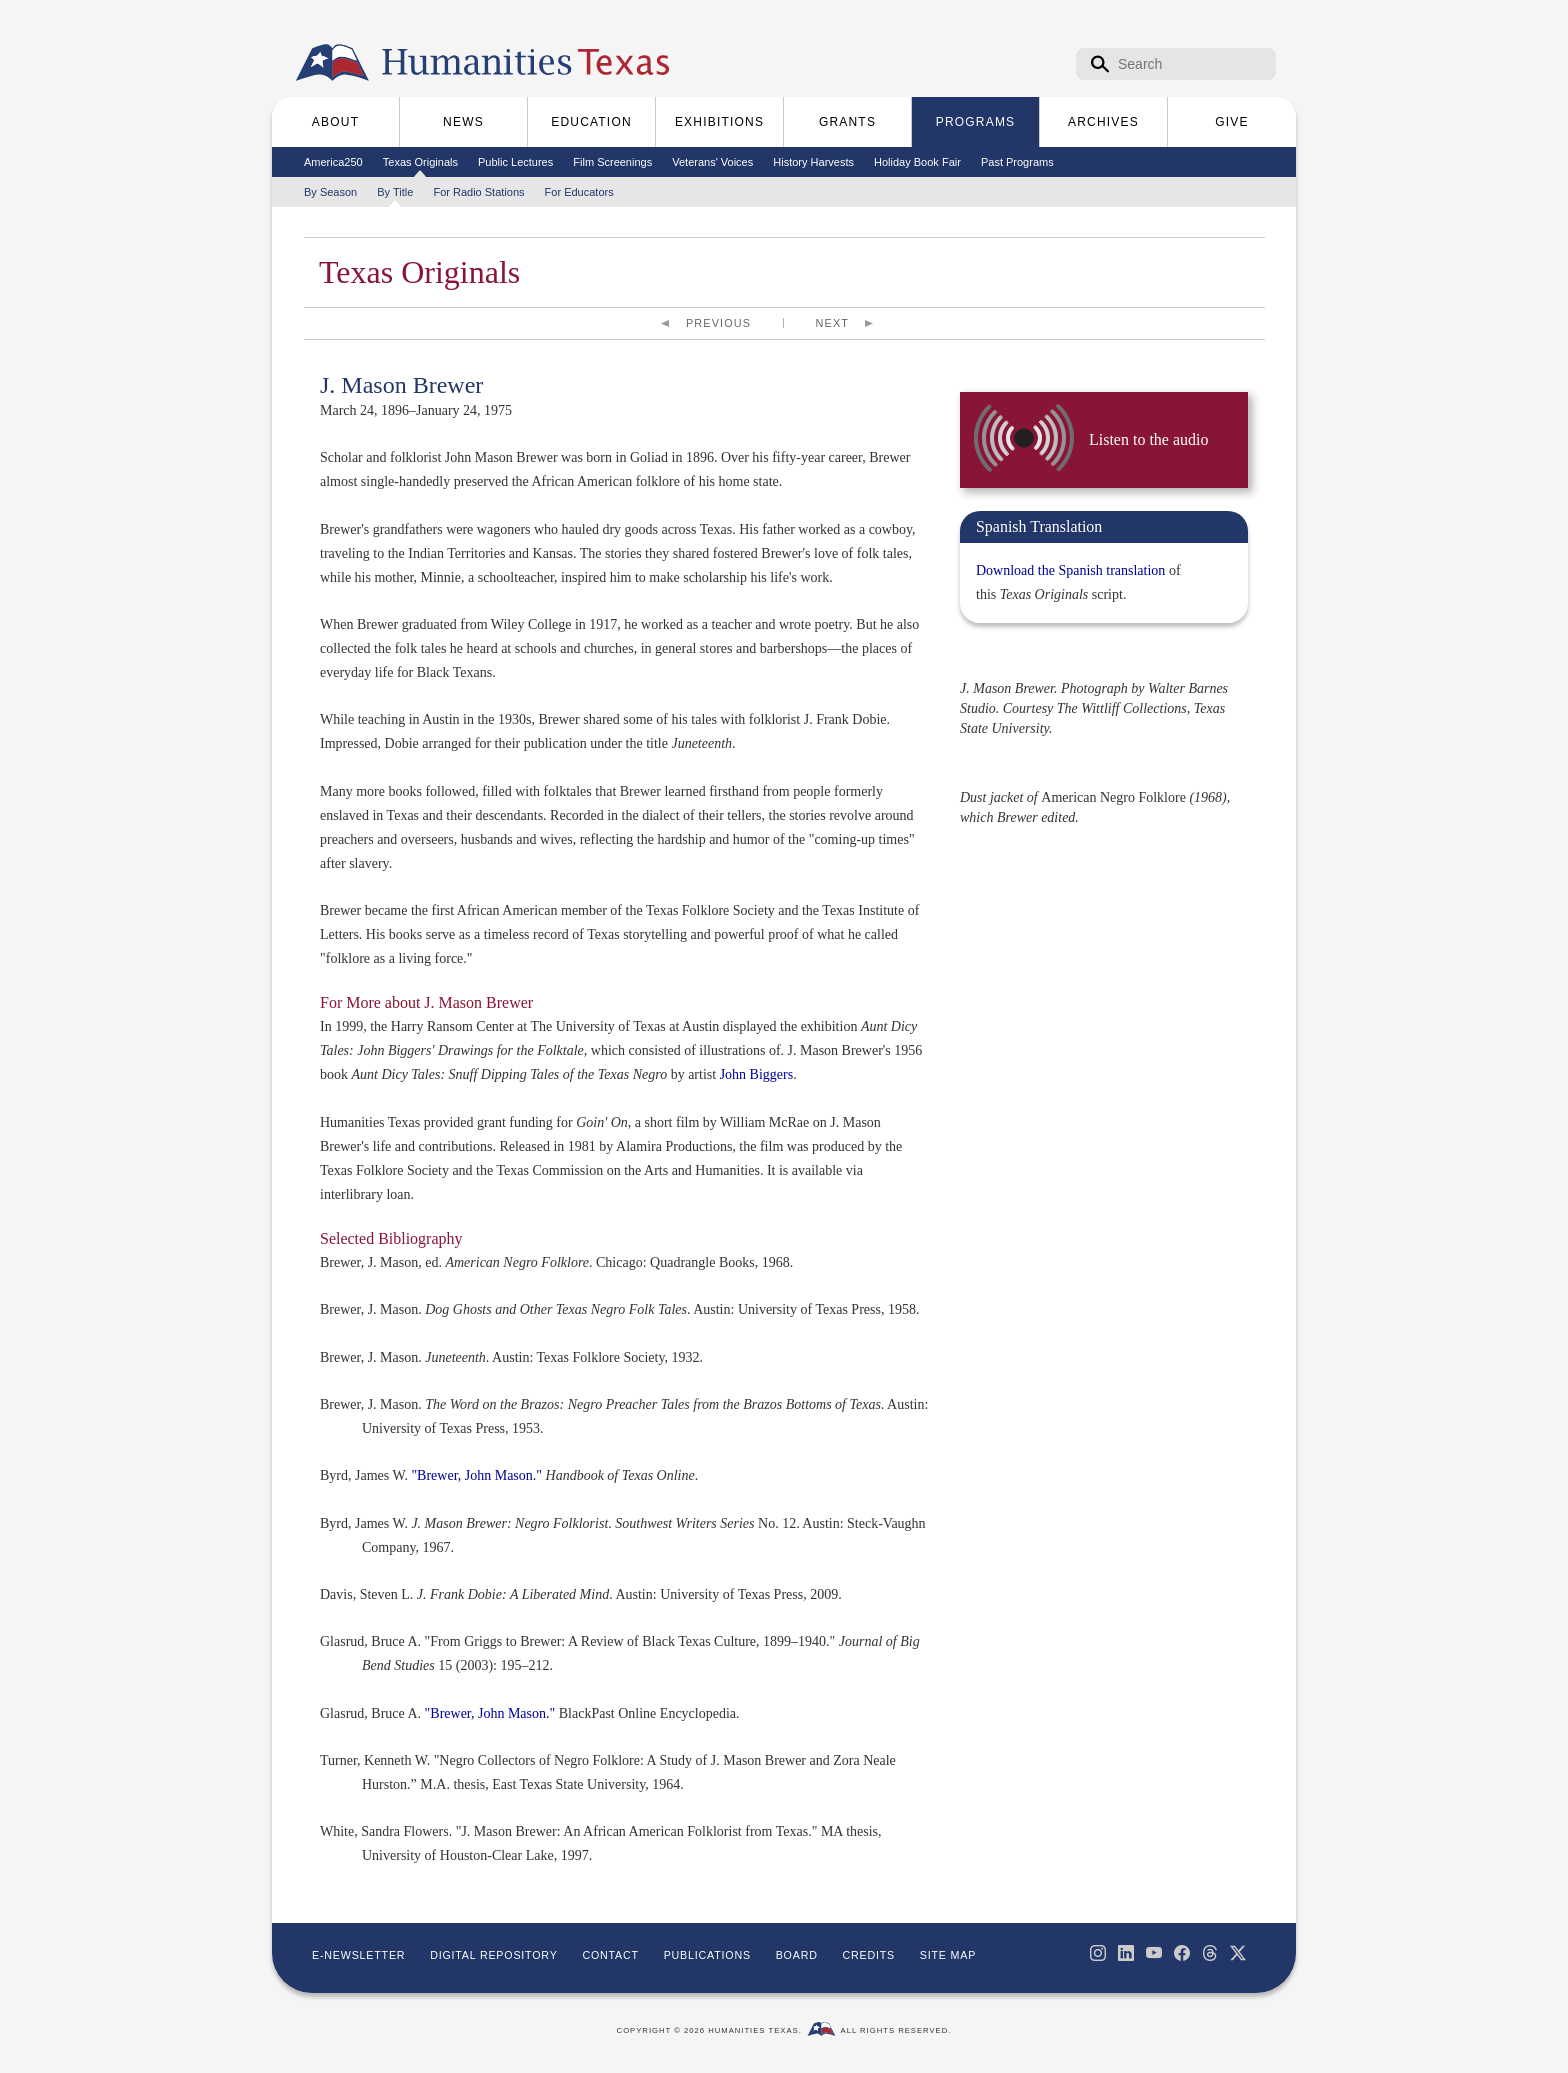 This screenshot has width=1568, height=2073. What do you see at coordinates (1070, 570) in the screenshot?
I see `Download the Spanish translation` at bounding box center [1070, 570].